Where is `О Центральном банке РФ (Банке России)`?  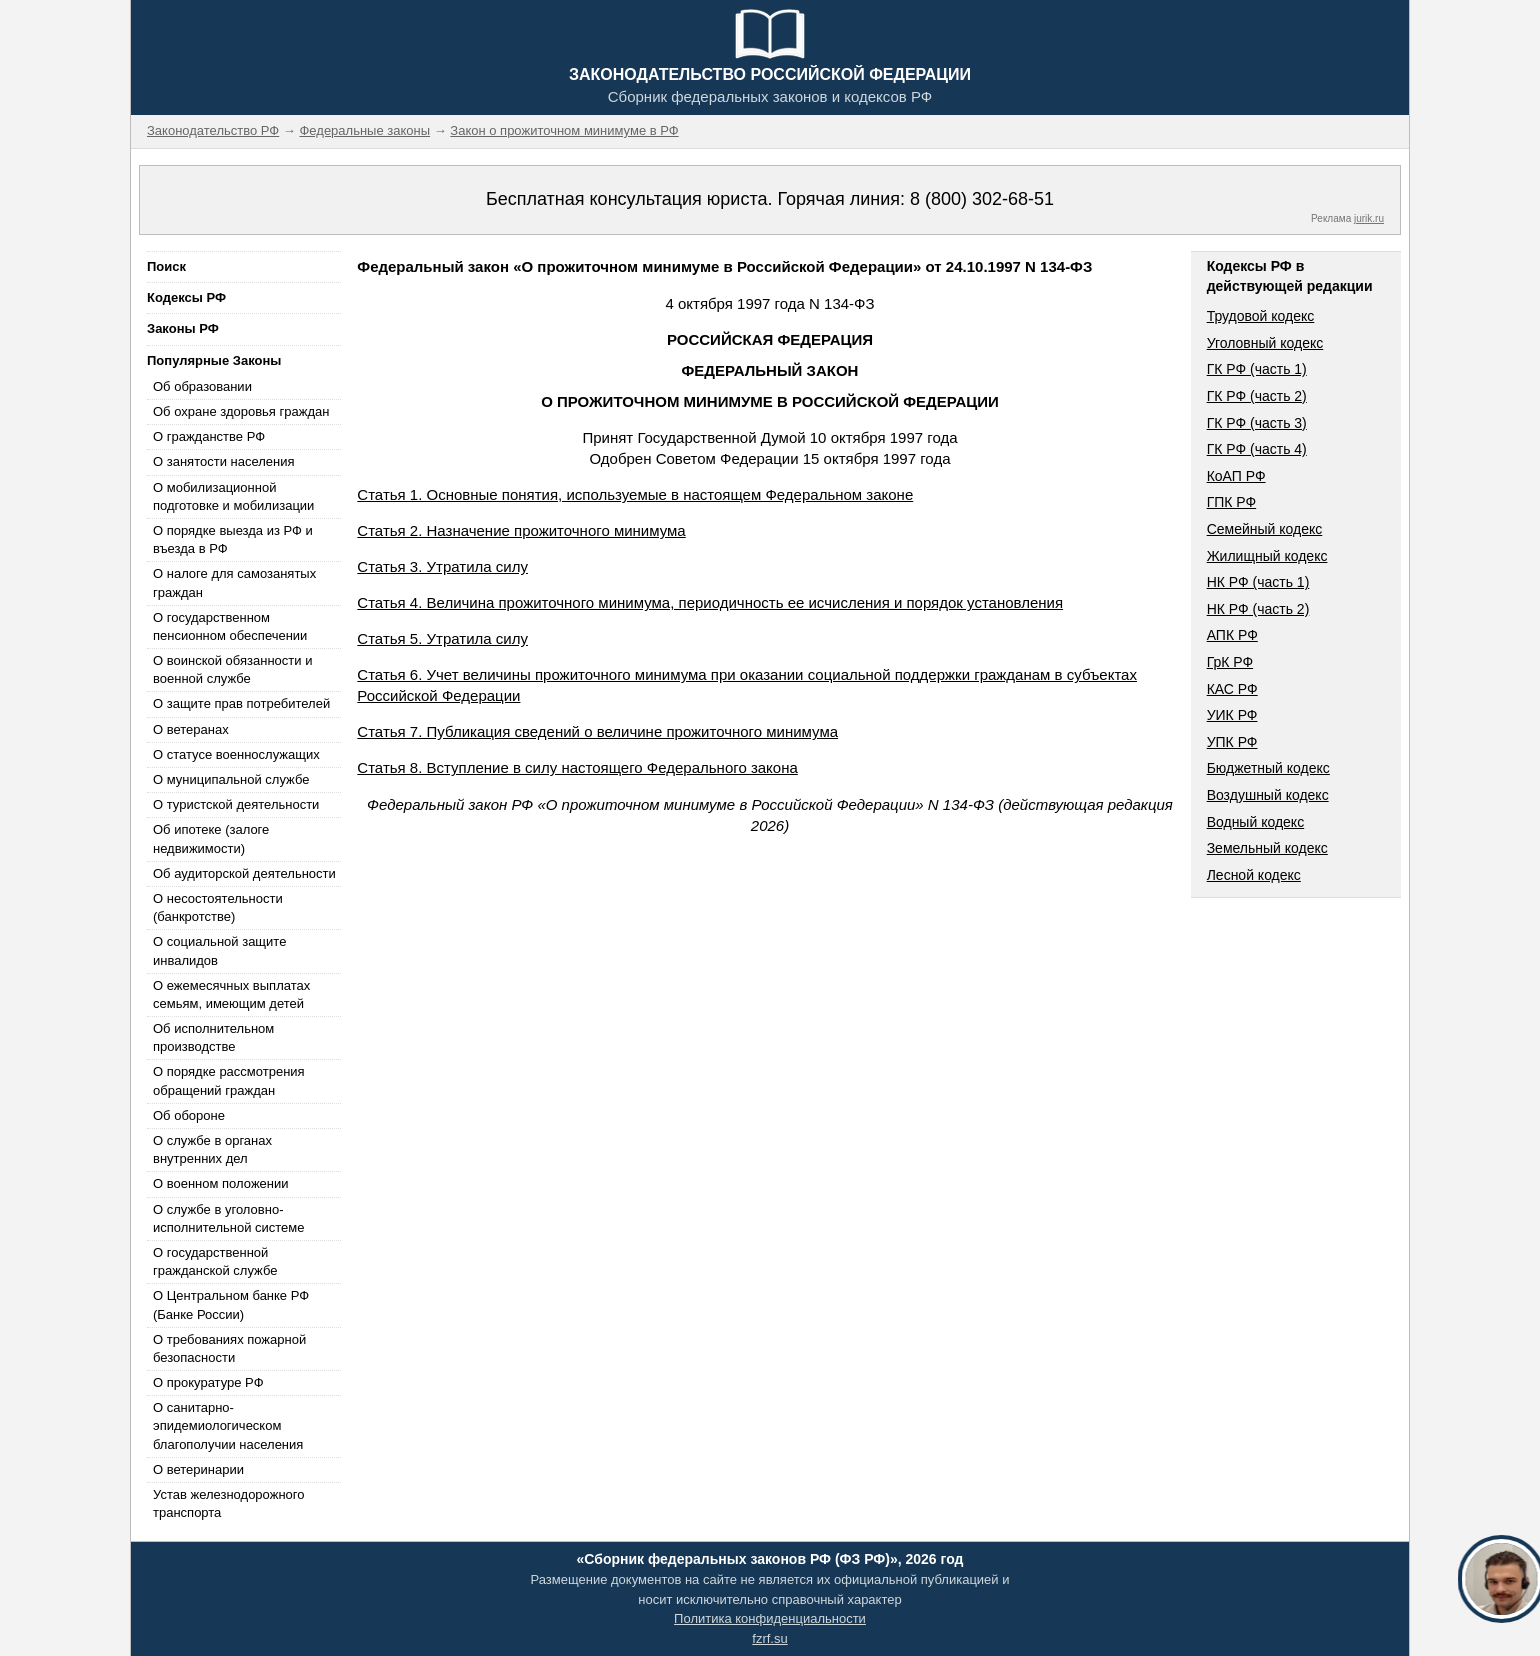 О Центральном банке РФ (Банке России) is located at coordinates (231, 1304).